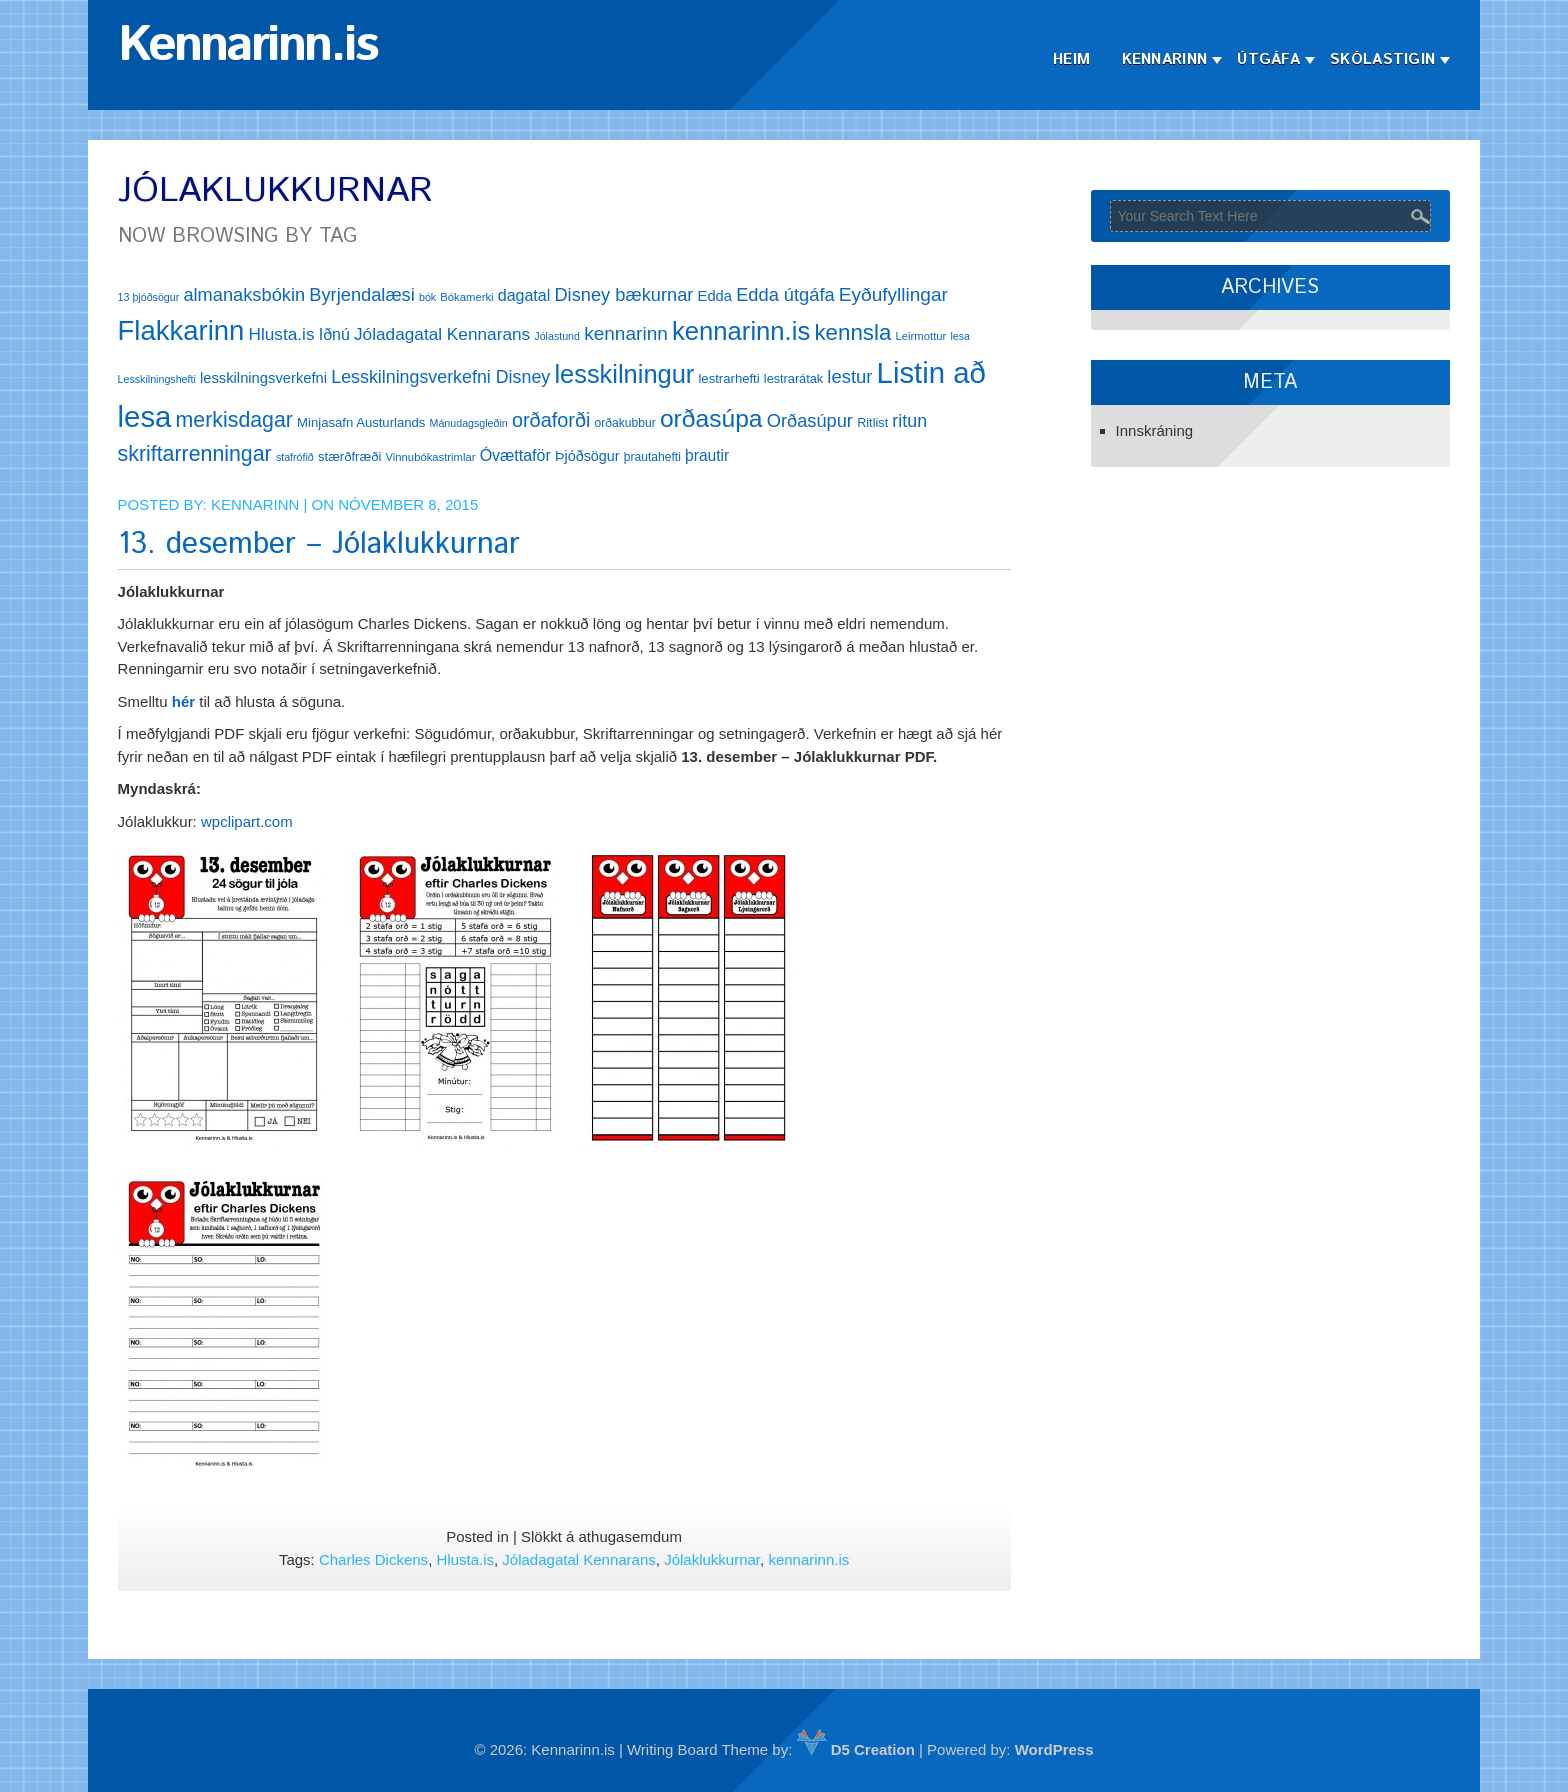  I want to click on Heim, so click(1071, 59).